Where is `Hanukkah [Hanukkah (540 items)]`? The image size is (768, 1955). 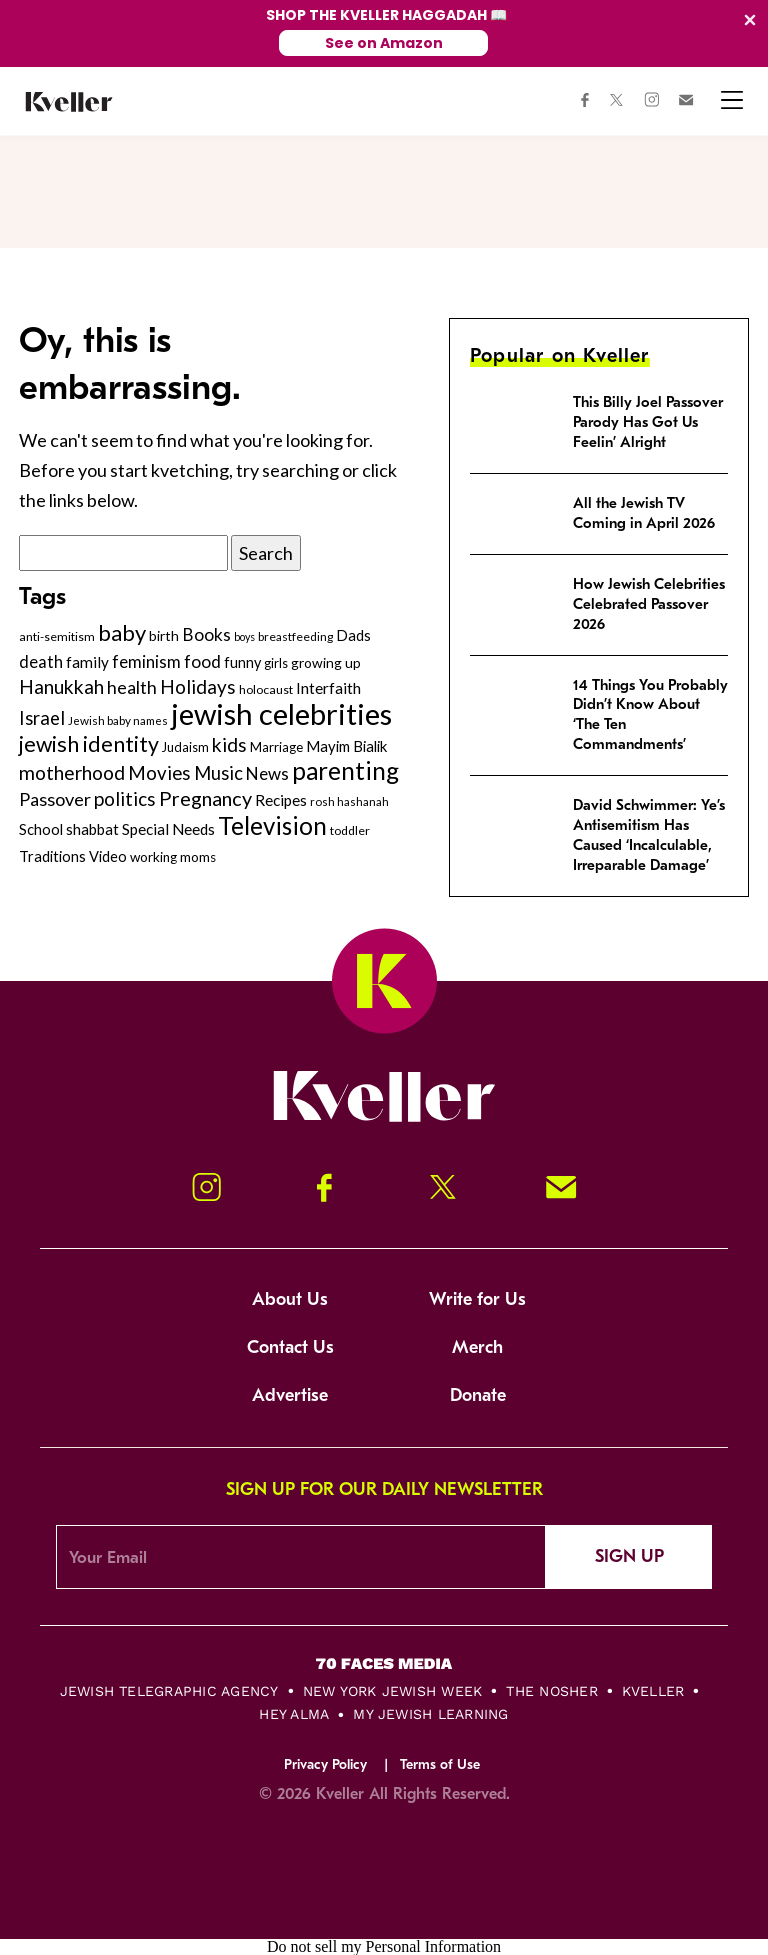
Hanukkah [Hanukkah (540 items)] is located at coordinates (61, 686).